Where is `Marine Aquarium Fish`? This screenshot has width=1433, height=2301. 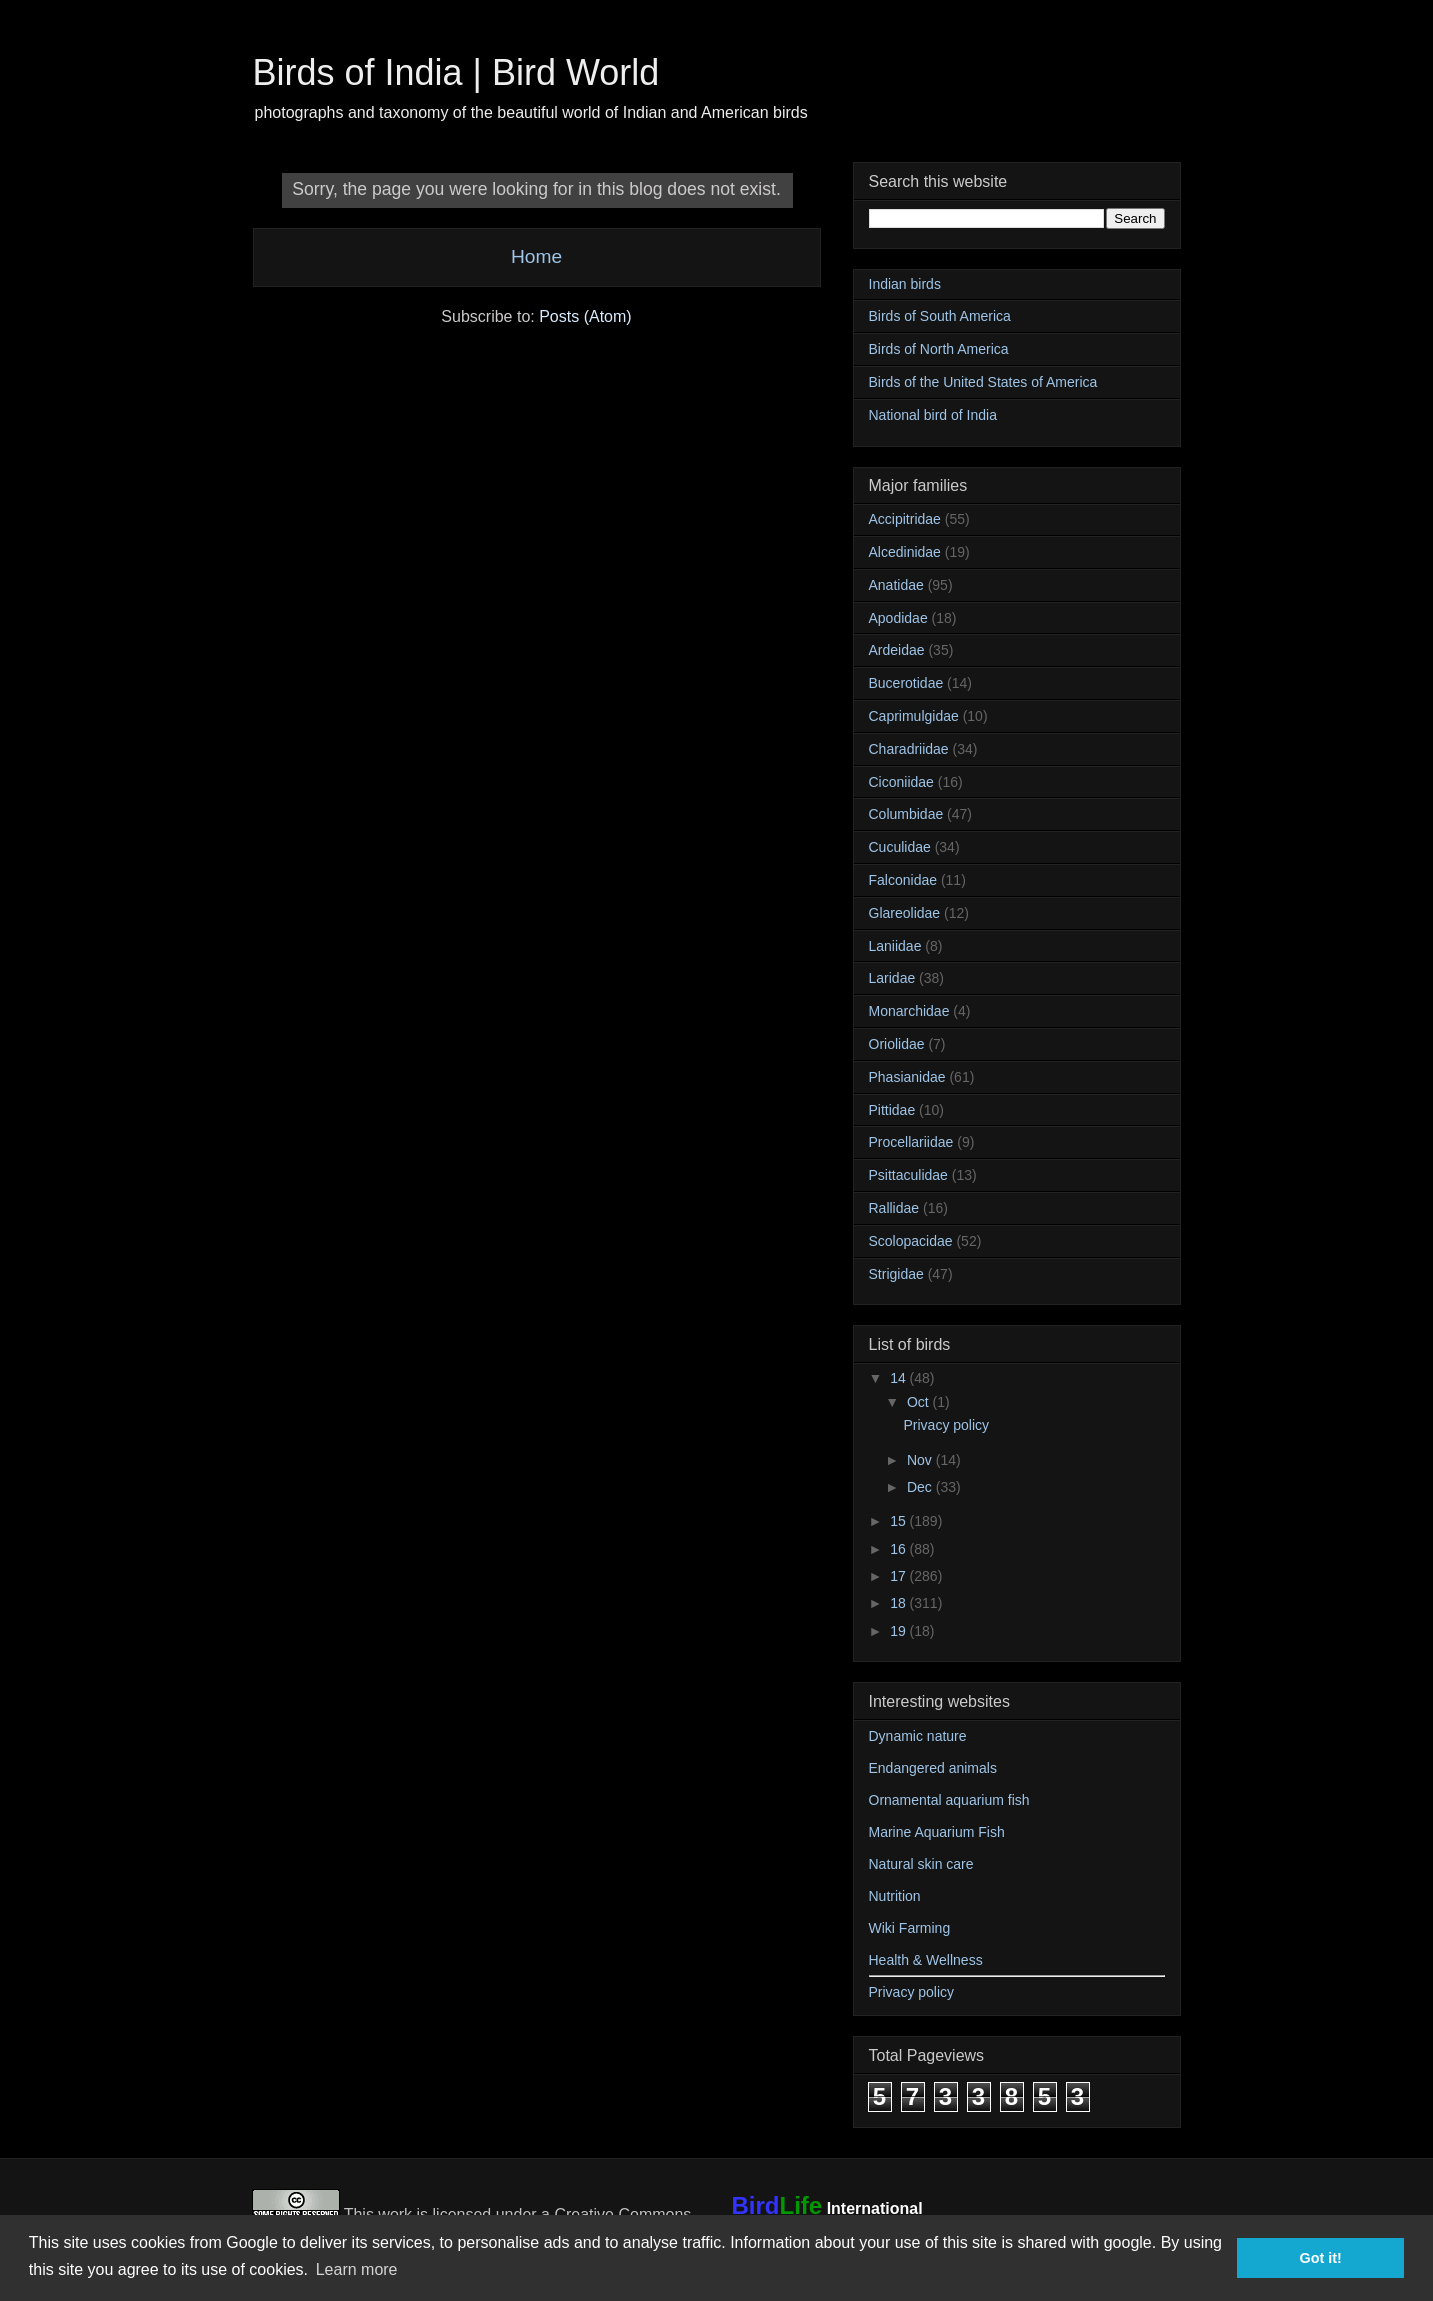
Marine Aquarium Fish is located at coordinates (937, 1832).